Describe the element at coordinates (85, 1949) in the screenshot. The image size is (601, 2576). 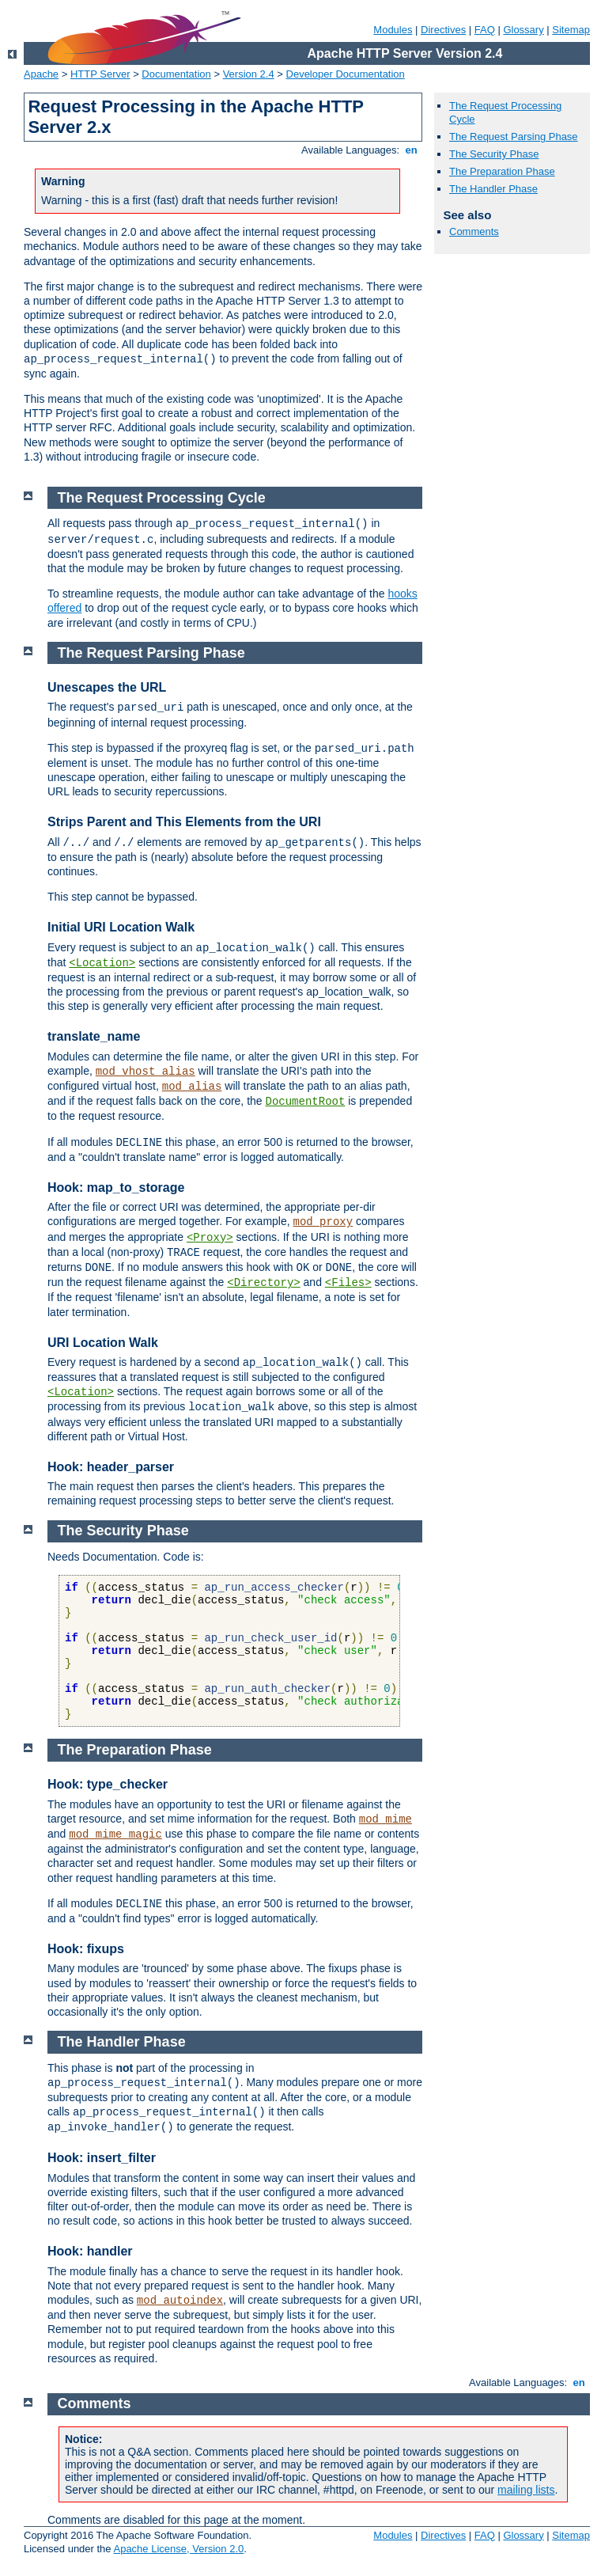
I see `Hook: fixups` at that location.